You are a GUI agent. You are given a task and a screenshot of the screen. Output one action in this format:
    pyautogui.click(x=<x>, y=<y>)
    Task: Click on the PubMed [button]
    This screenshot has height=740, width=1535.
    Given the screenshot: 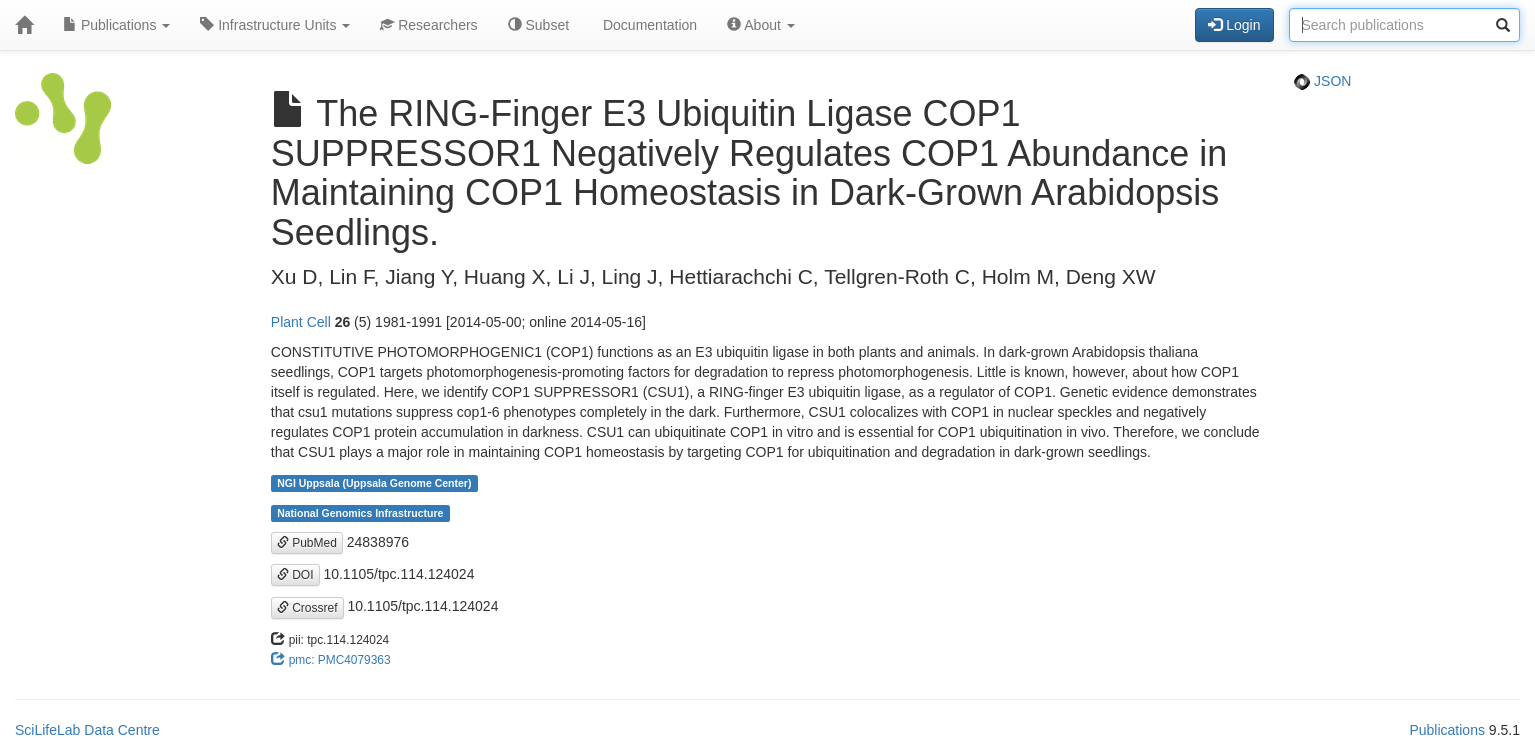 What is the action you would take?
    pyautogui.click(x=307, y=543)
    